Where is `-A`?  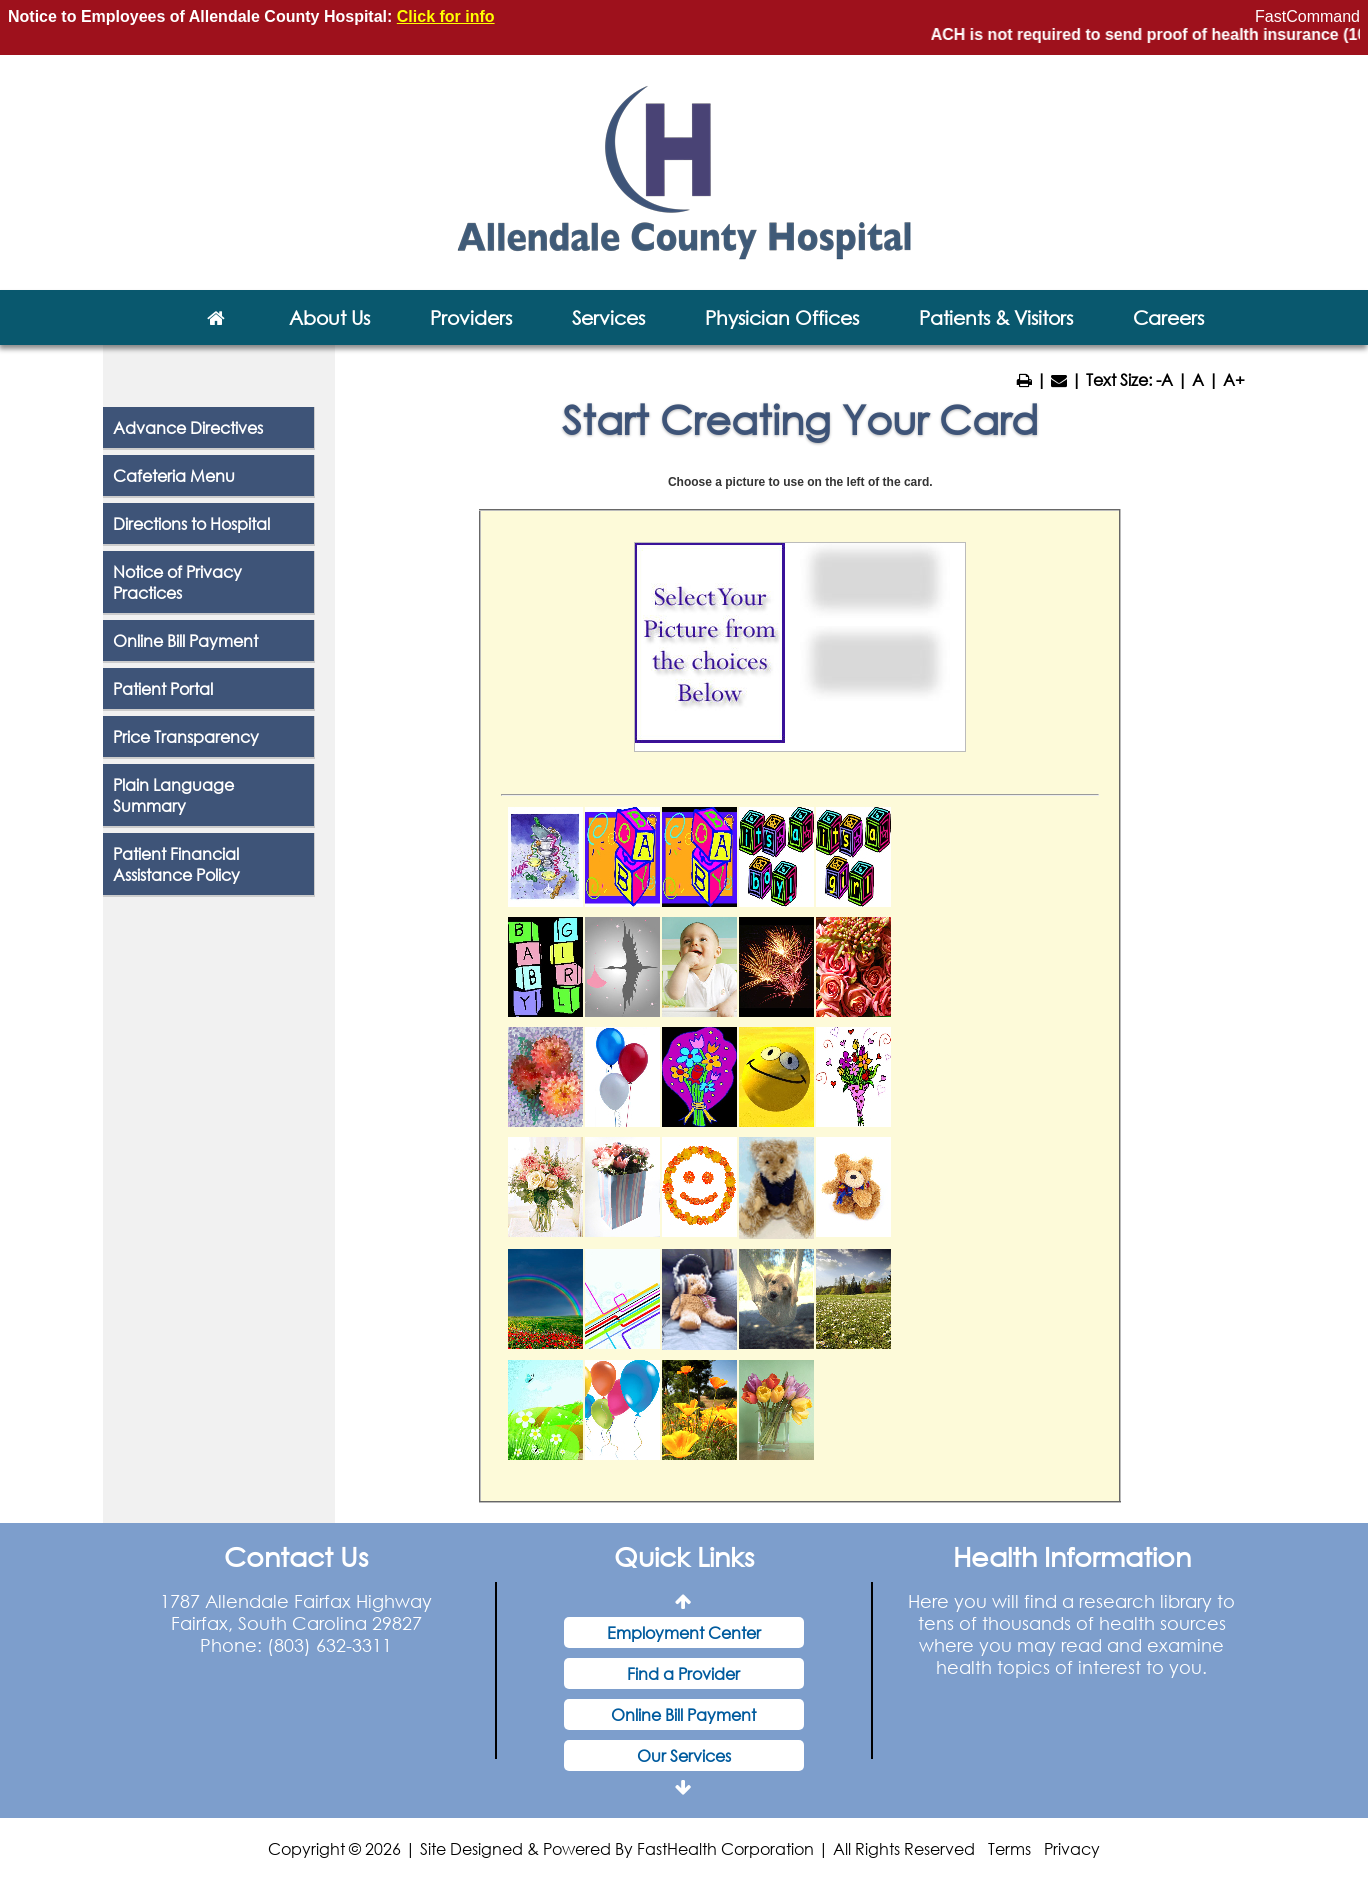
-A is located at coordinates (1164, 379).